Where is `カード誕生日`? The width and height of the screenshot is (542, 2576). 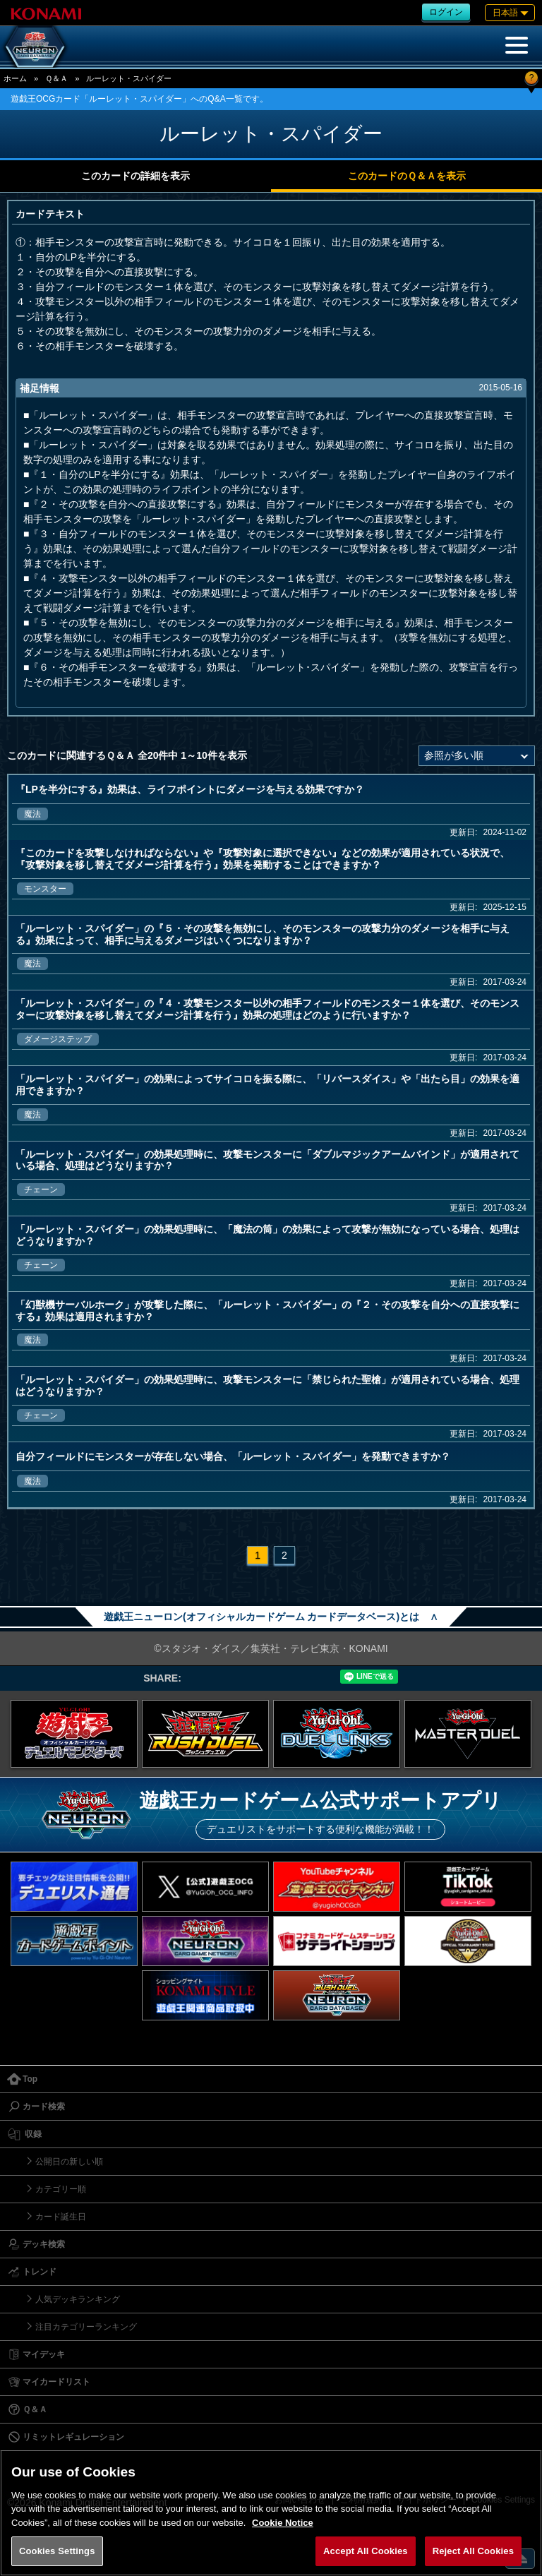
カード誕生日 is located at coordinates (60, 2217).